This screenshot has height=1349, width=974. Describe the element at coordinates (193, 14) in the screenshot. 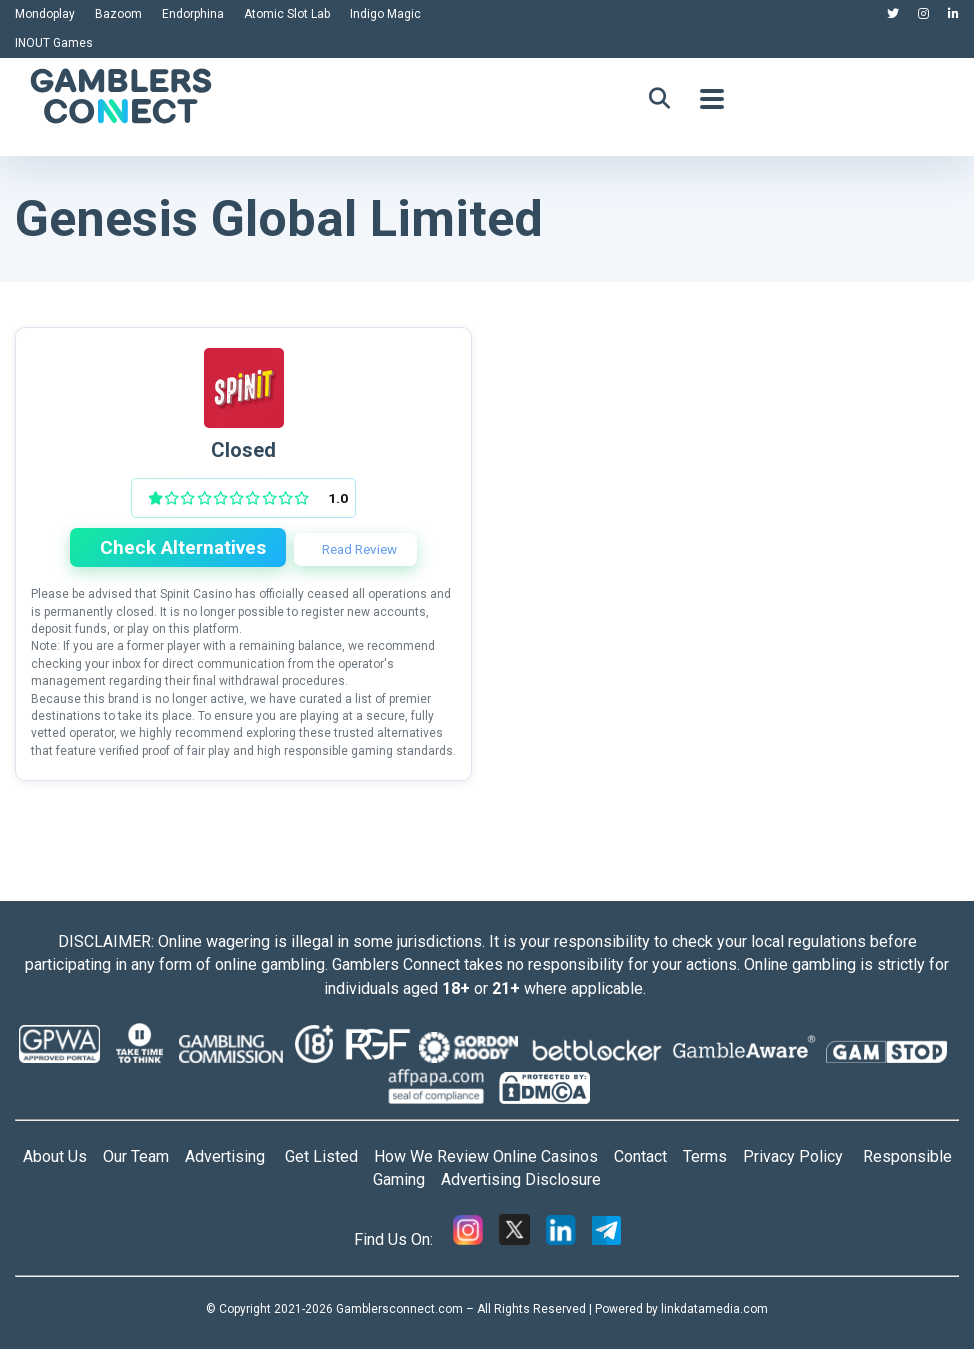

I see `Endorphina` at that location.